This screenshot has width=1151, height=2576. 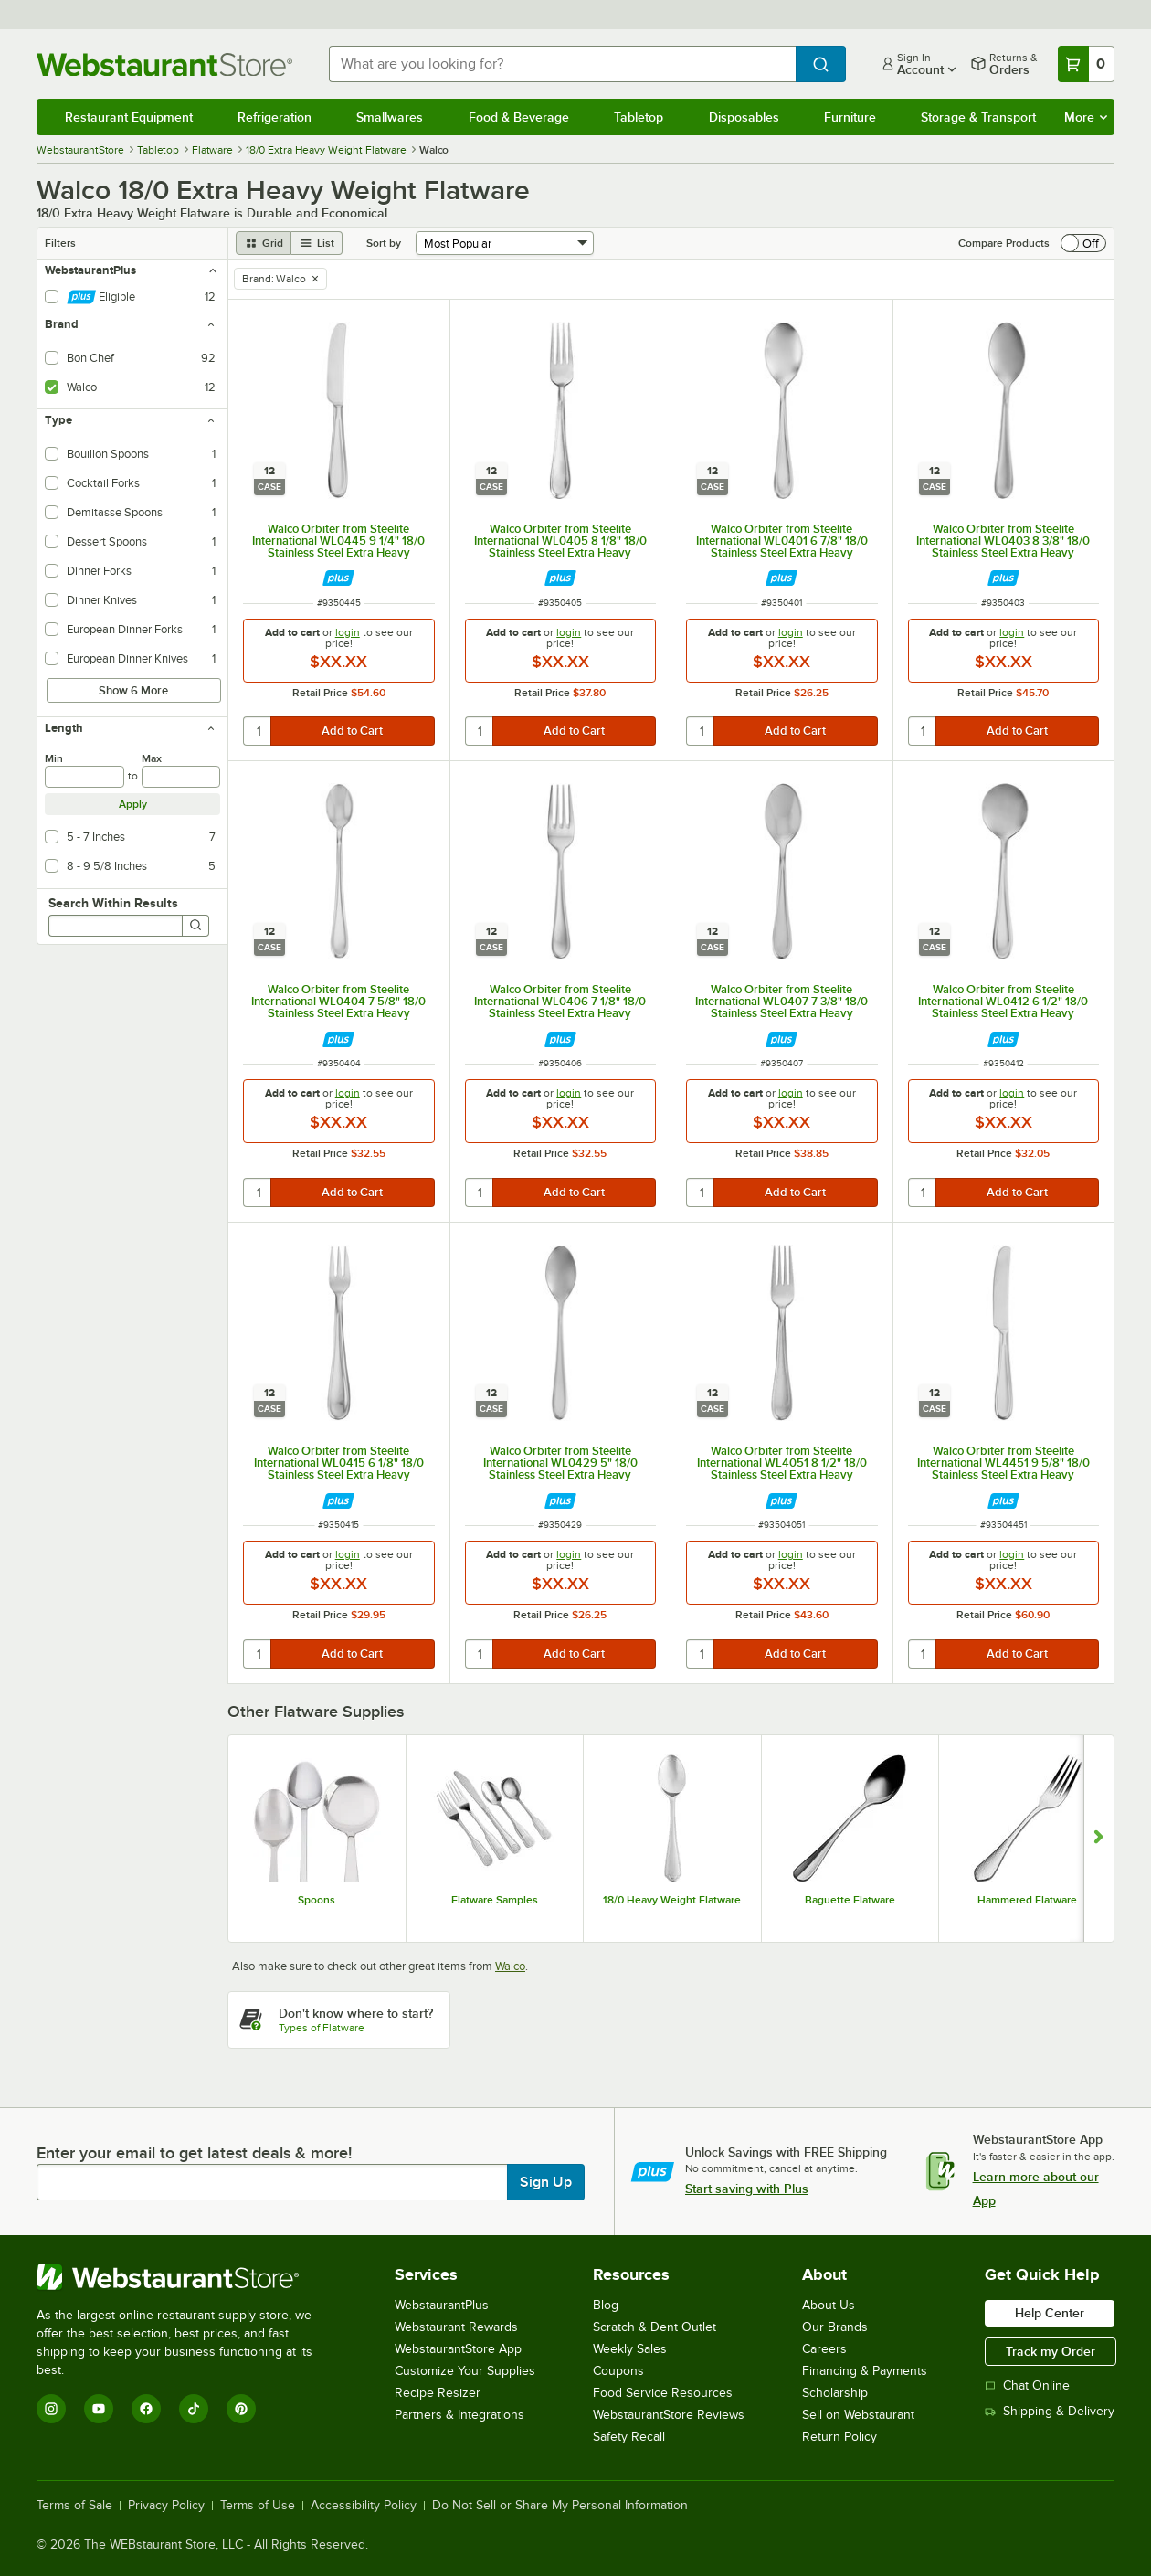 What do you see at coordinates (98, 2408) in the screenshot?
I see `[YouTube]` at bounding box center [98, 2408].